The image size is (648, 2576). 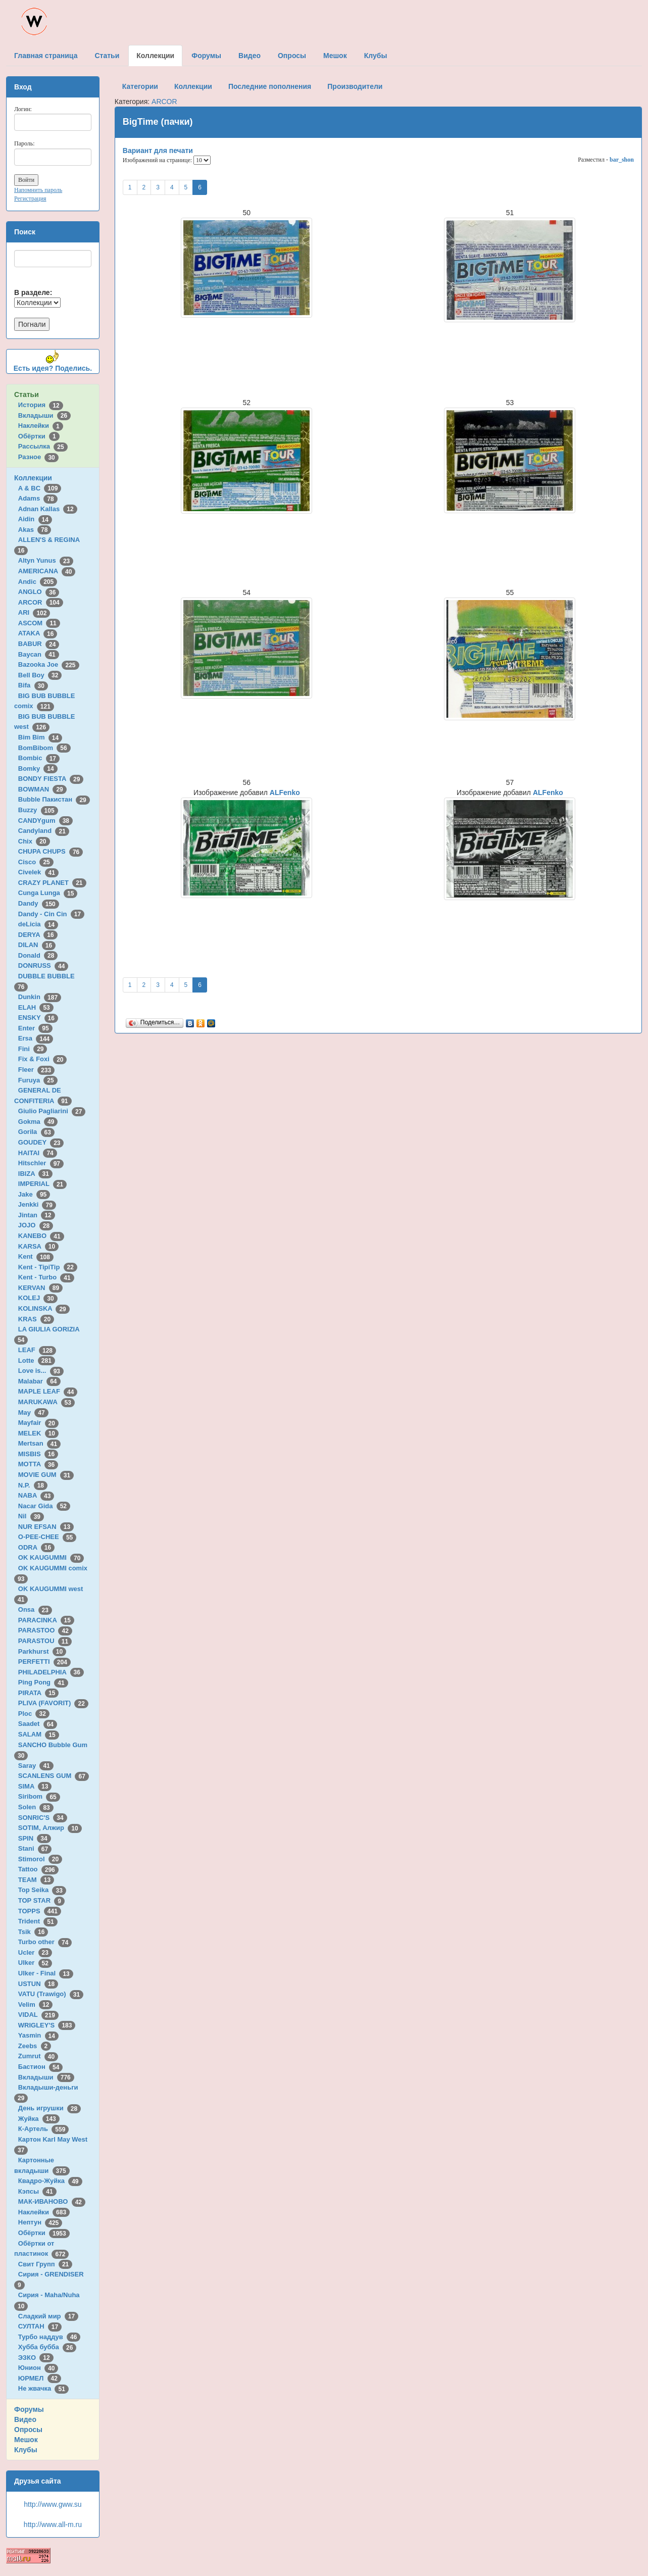 What do you see at coordinates (34, 841) in the screenshot?
I see `Chix` at bounding box center [34, 841].